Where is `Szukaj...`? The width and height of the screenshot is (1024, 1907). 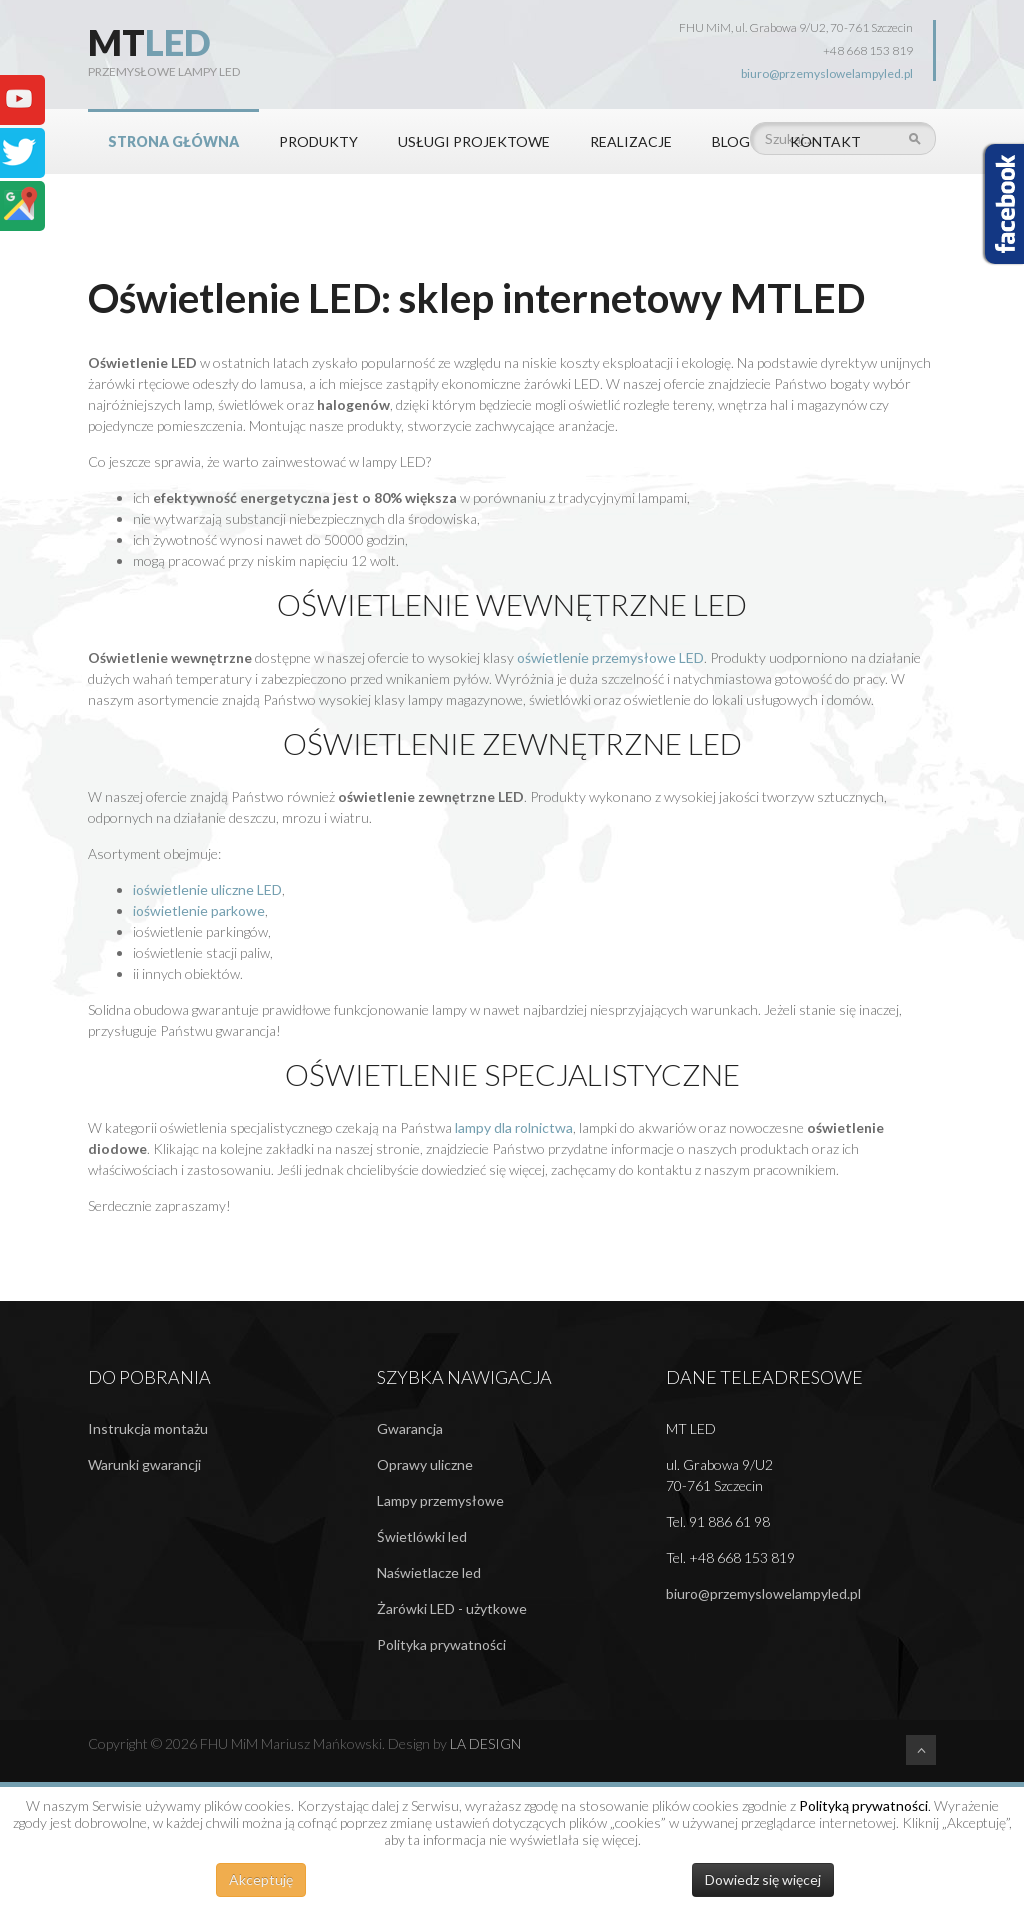
Szukaj... is located at coordinates (750, 109).